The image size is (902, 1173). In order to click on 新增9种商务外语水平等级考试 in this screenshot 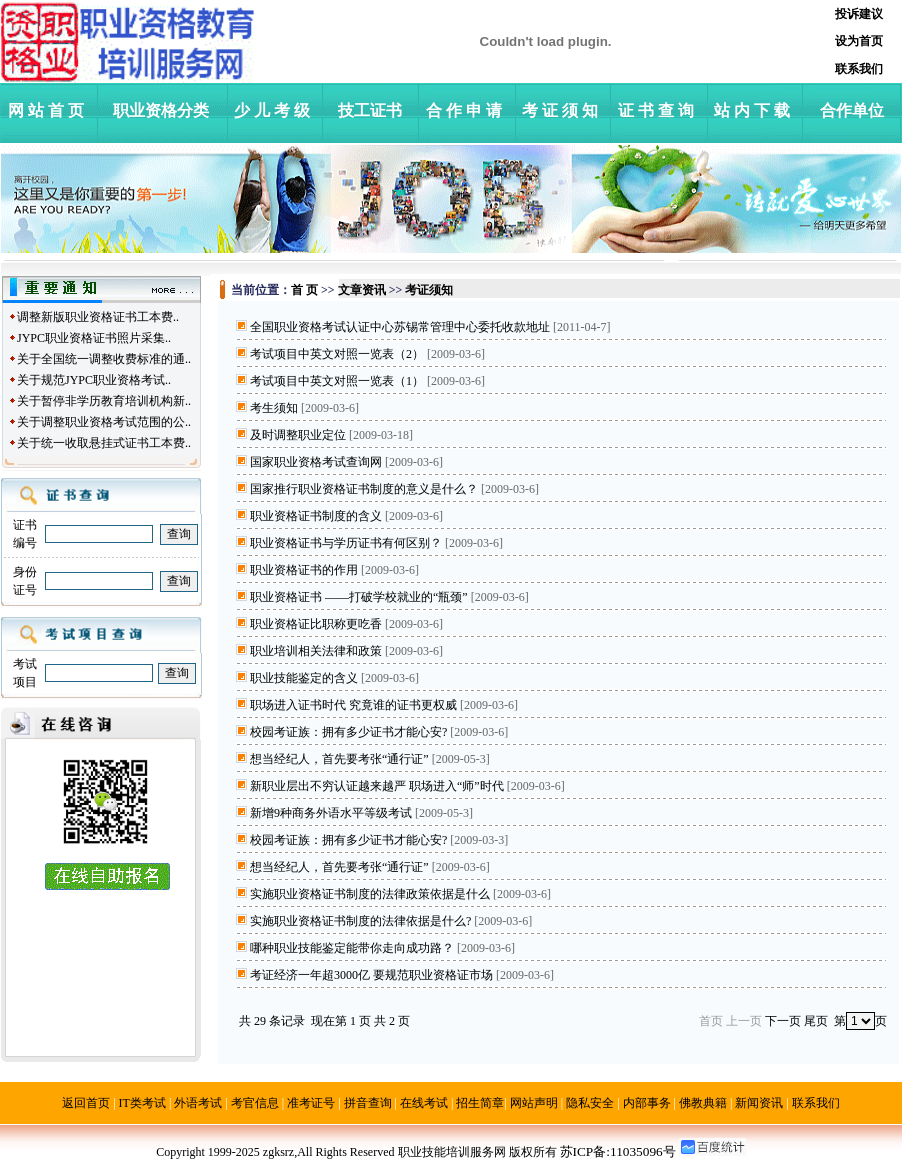, I will do `click(331, 813)`.